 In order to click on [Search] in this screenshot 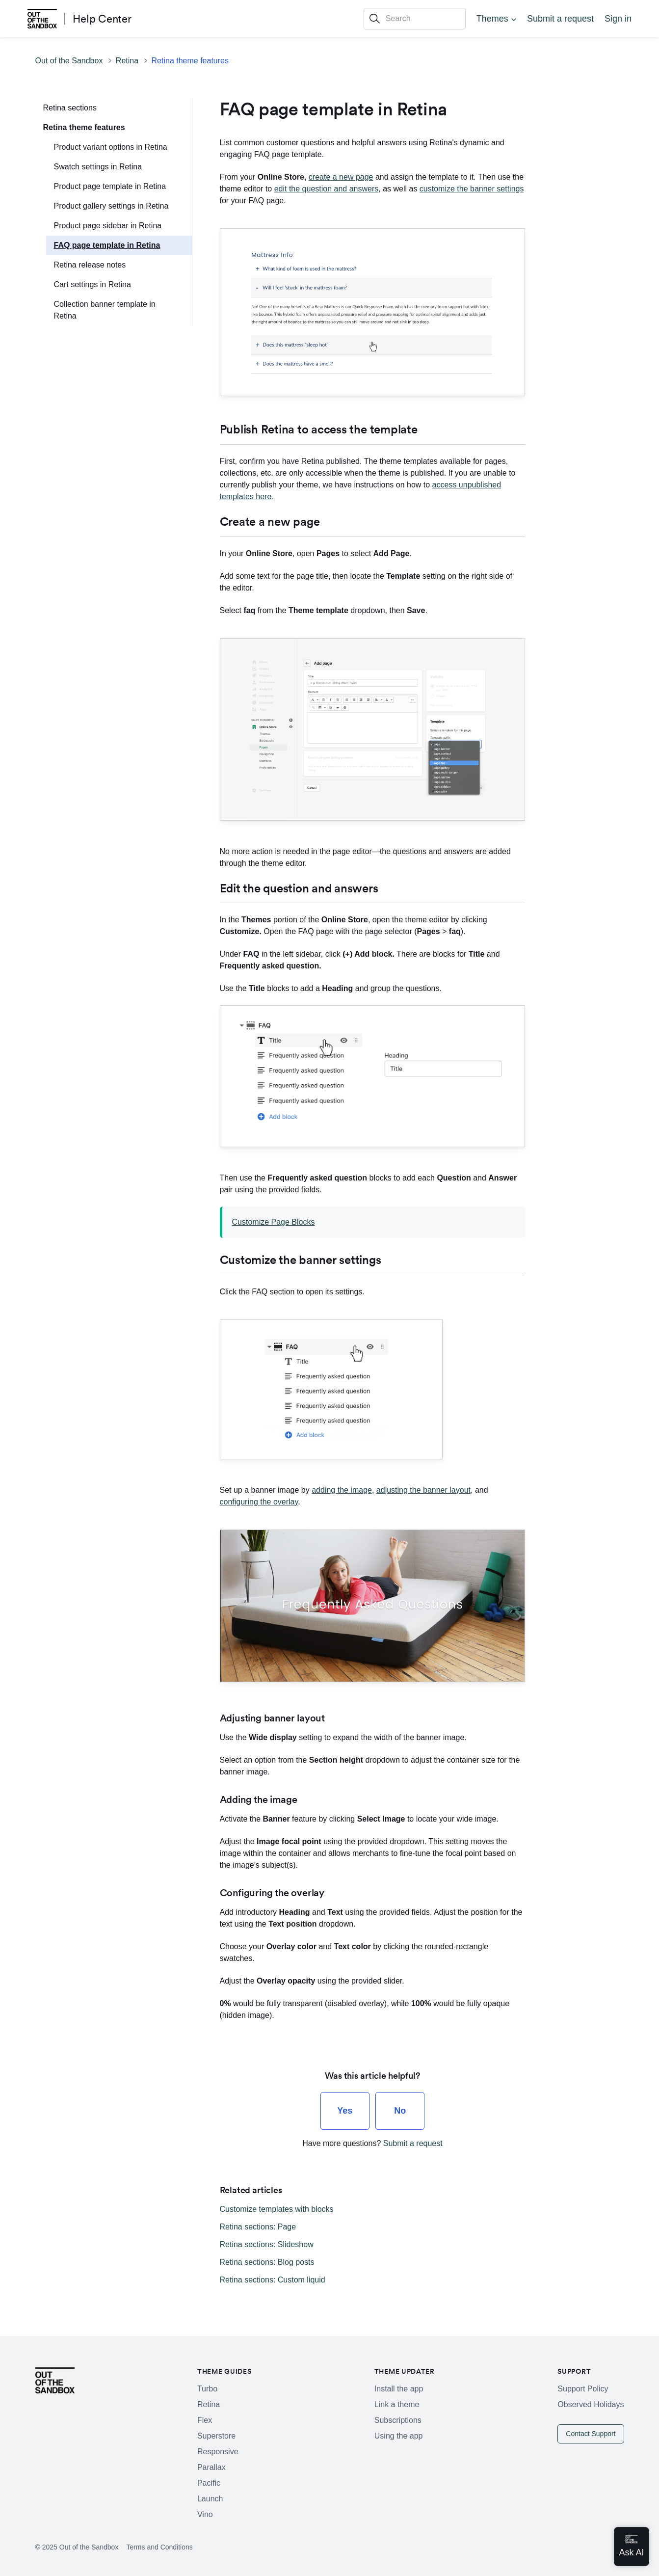, I will do `click(415, 18)`.